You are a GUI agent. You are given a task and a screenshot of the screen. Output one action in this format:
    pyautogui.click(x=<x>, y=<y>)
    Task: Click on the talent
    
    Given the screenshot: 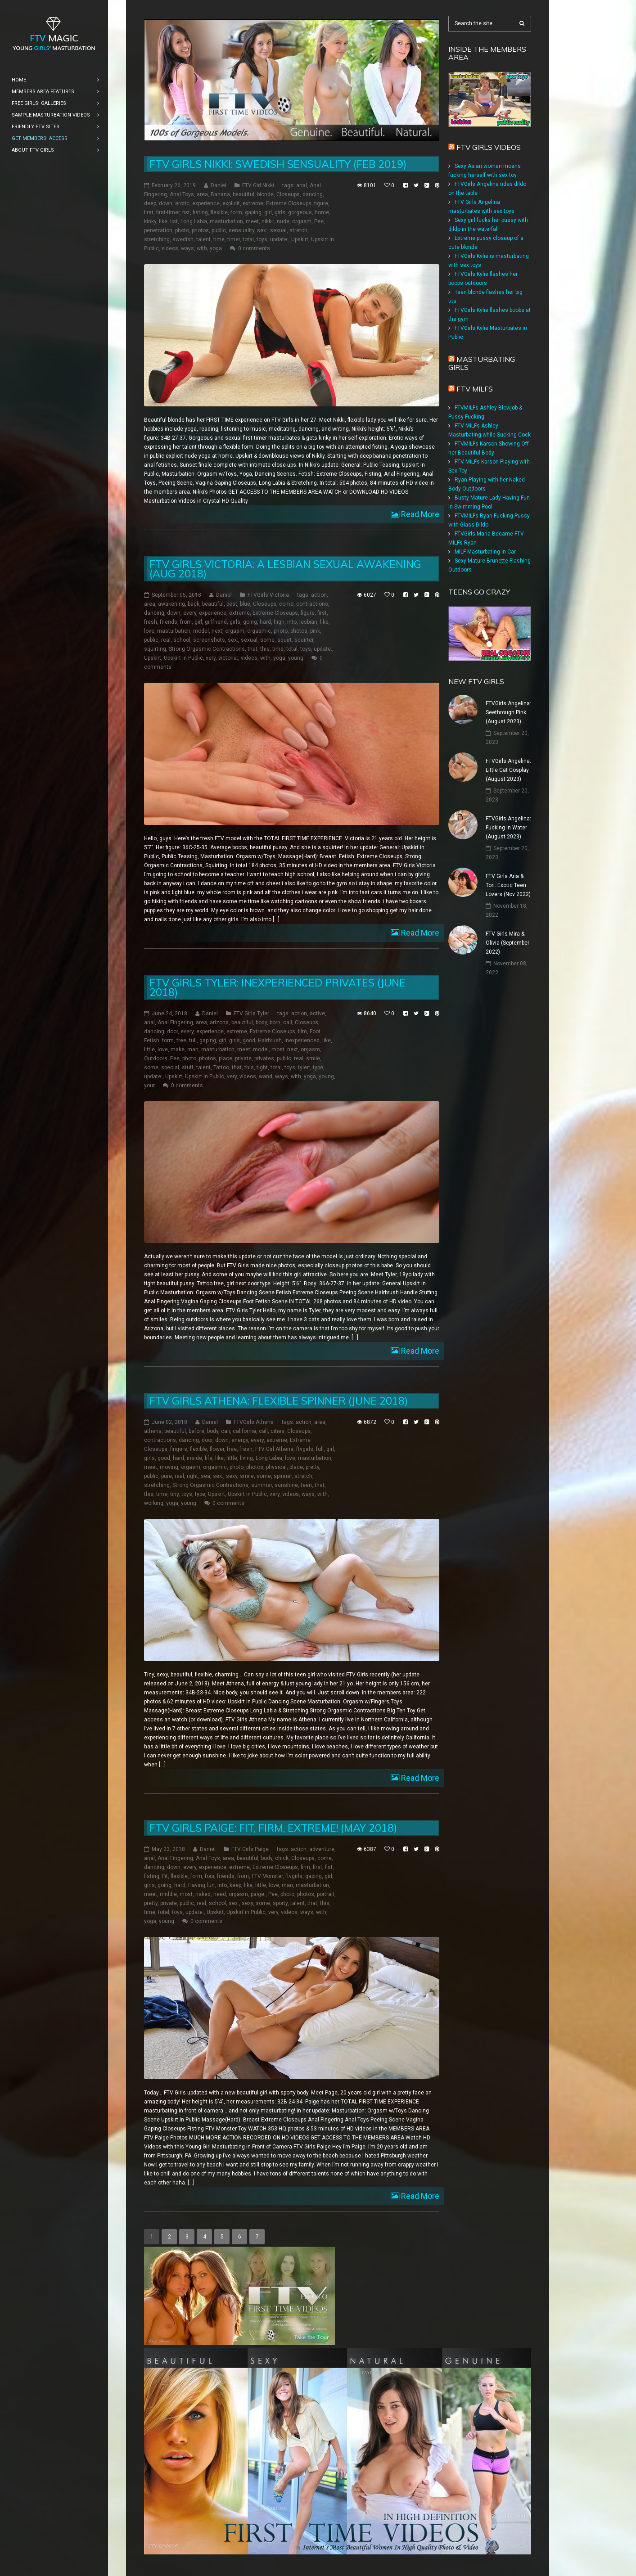 What is the action you would take?
    pyautogui.click(x=203, y=239)
    